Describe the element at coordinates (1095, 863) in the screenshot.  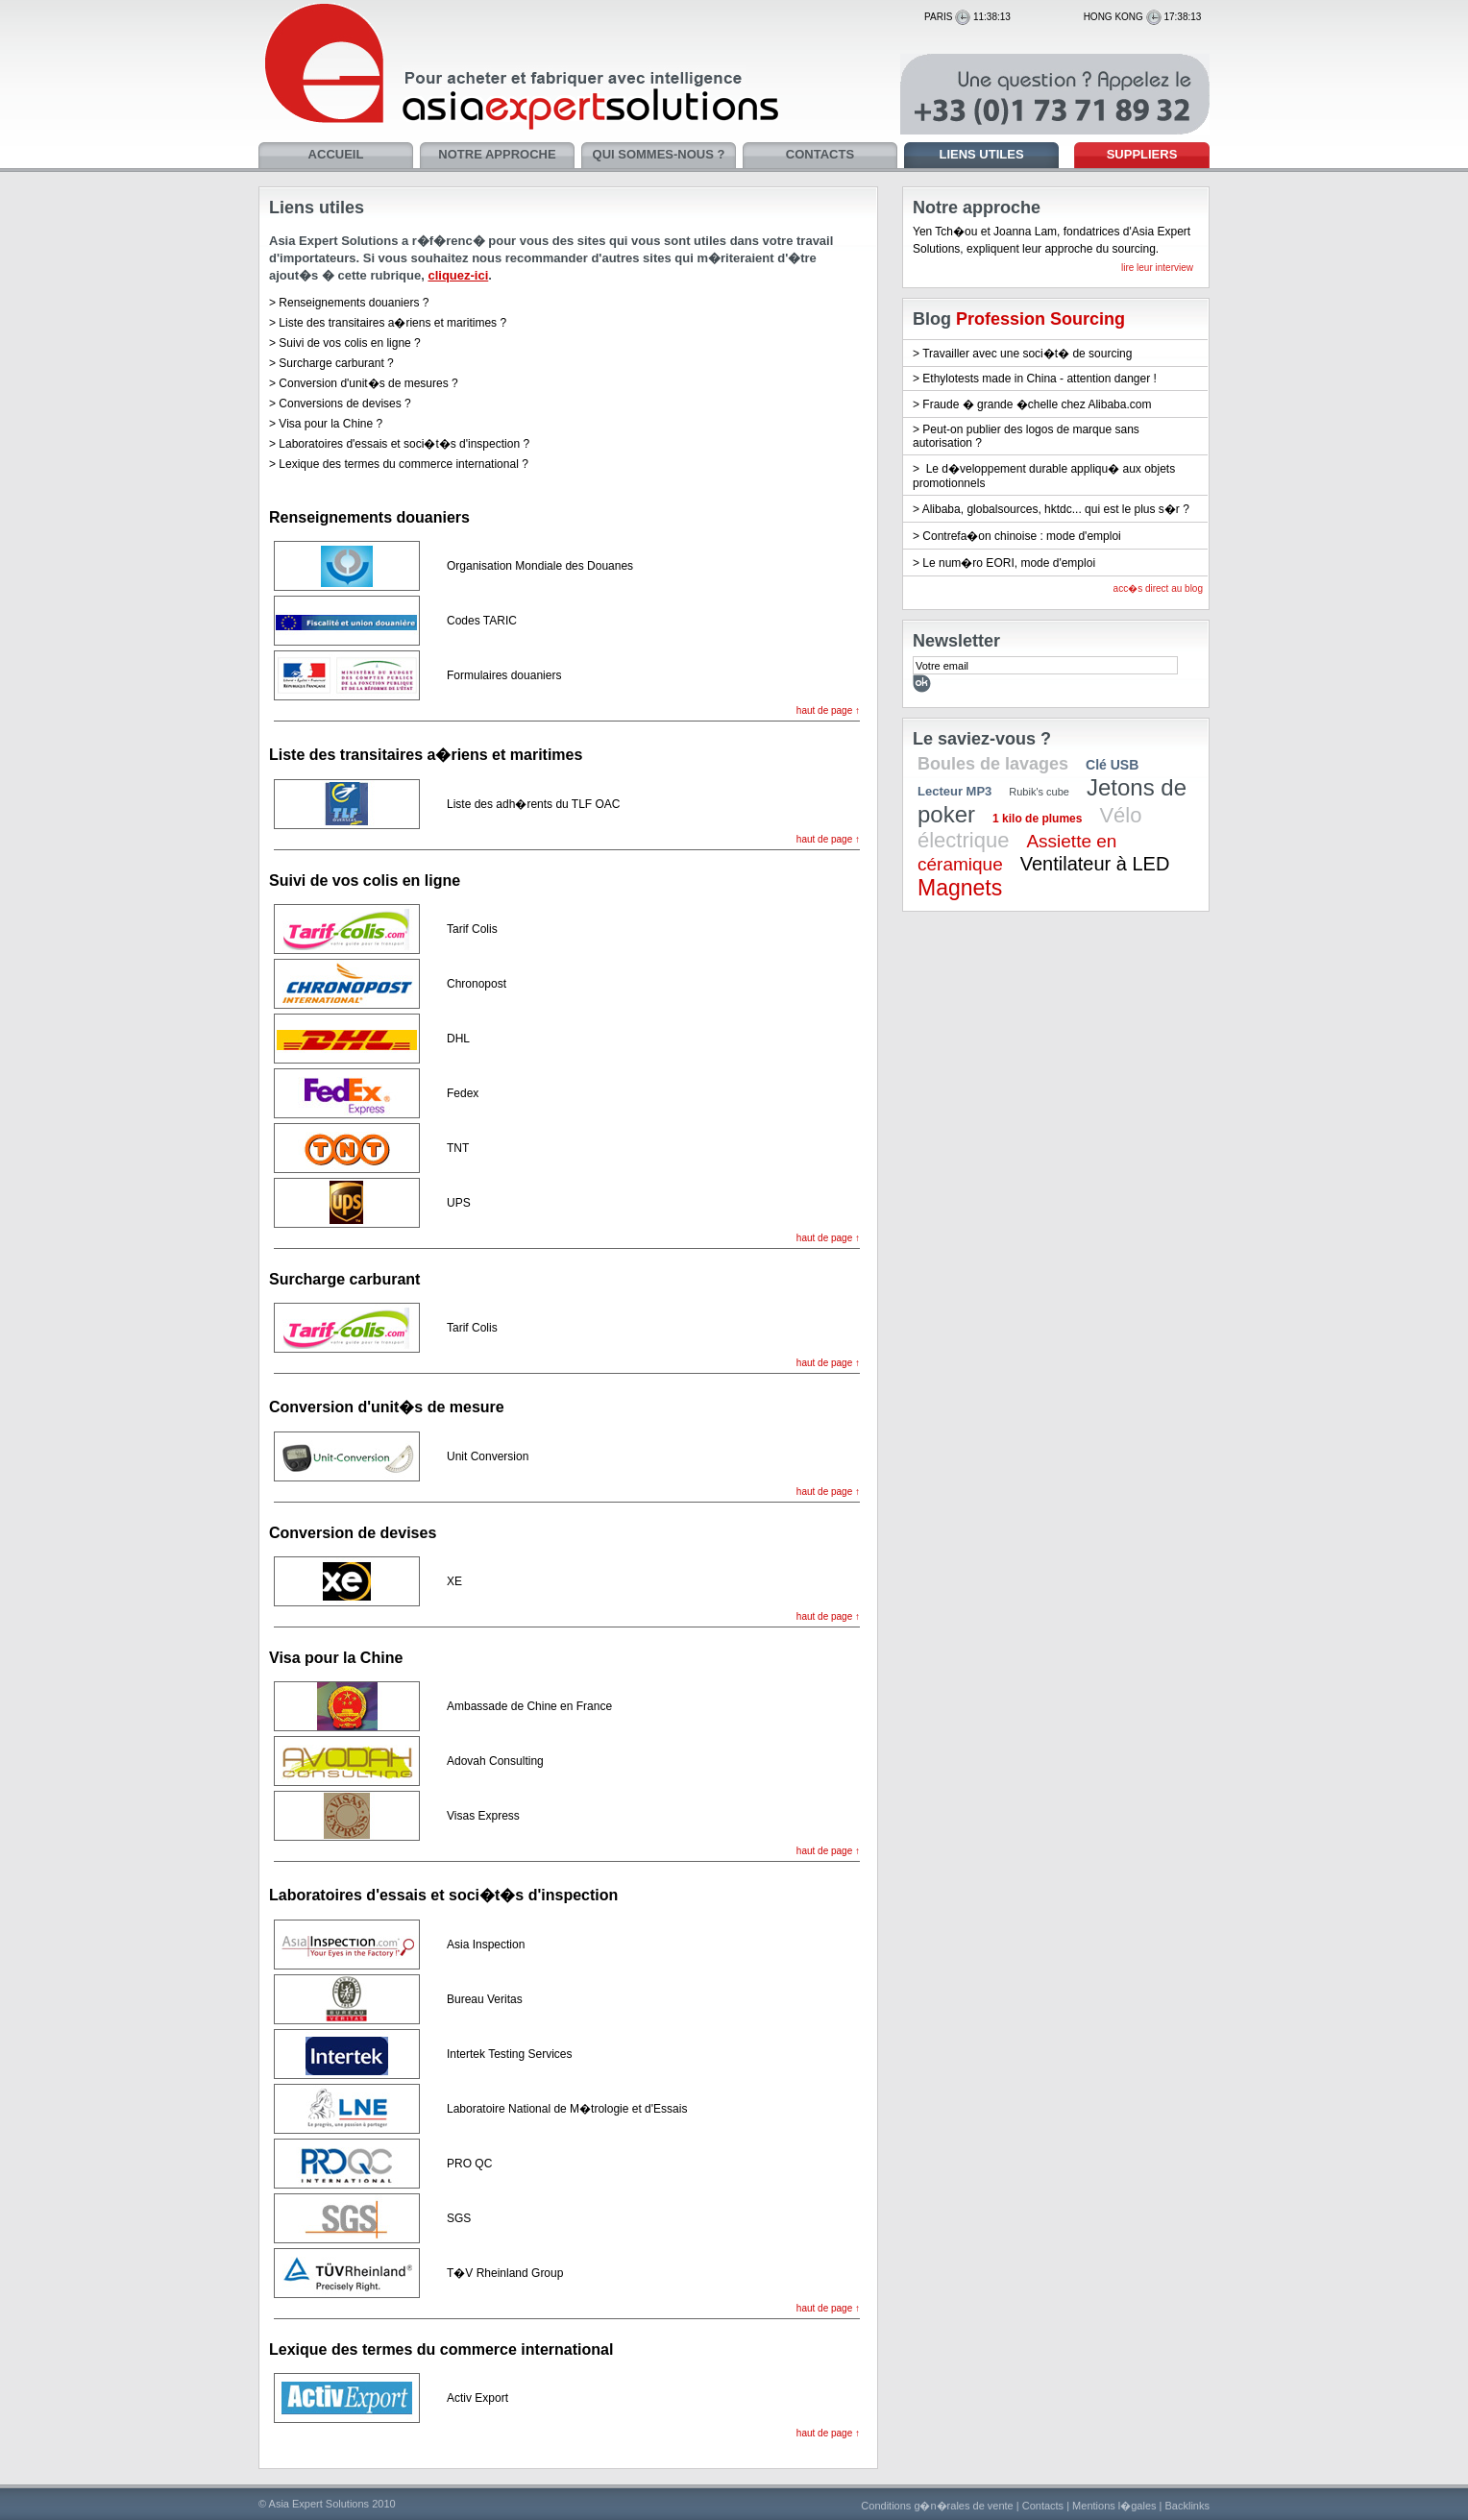
I see `Ventilateur à LED` at that location.